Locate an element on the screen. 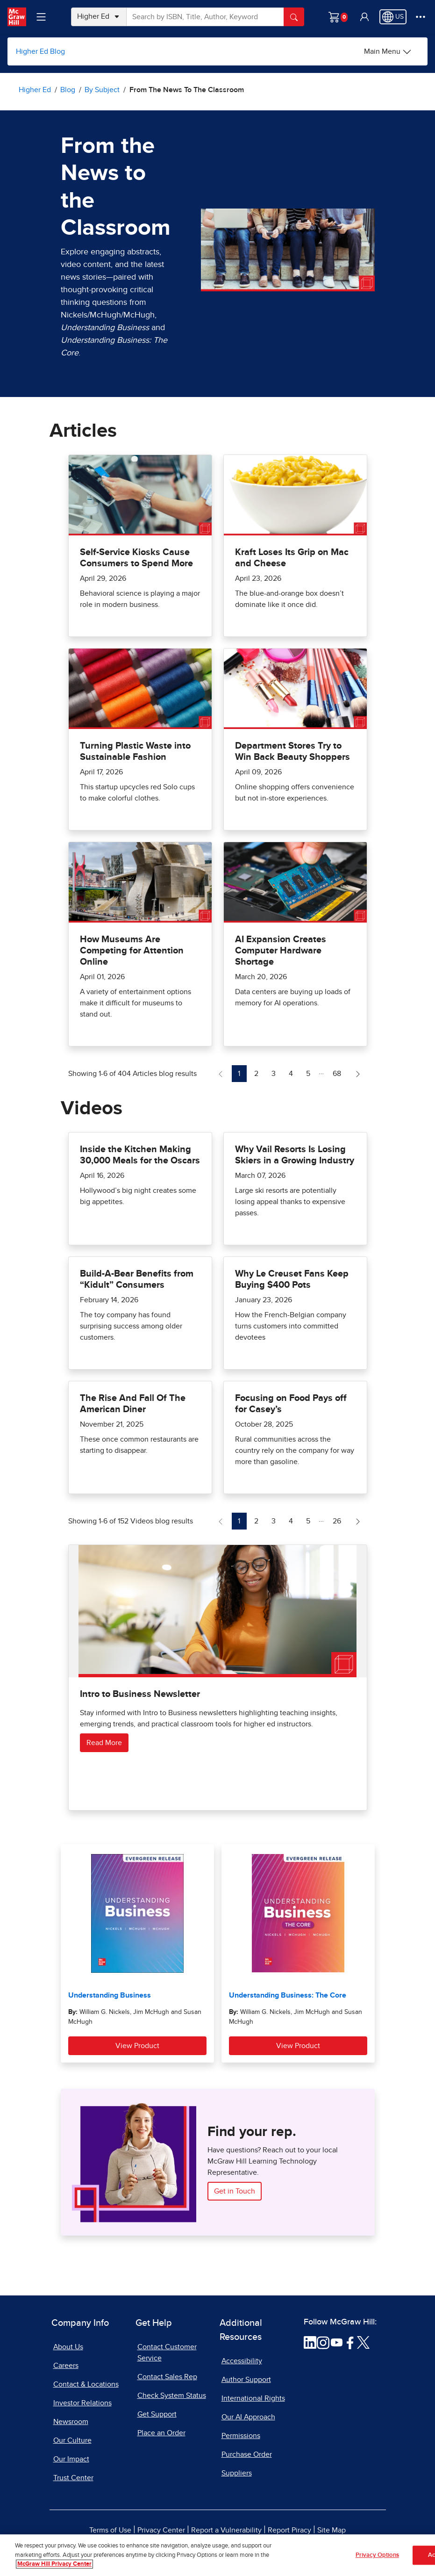 The image size is (435, 2576). Investor Relations [Investor Relations, opens in a new tab] is located at coordinates (82, 2403).